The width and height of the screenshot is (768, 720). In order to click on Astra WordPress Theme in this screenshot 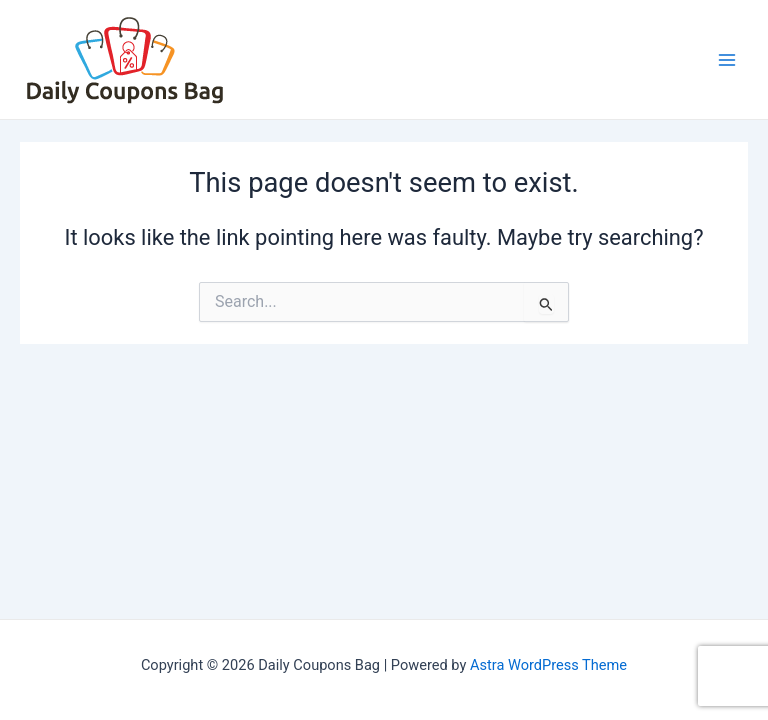, I will do `click(548, 665)`.